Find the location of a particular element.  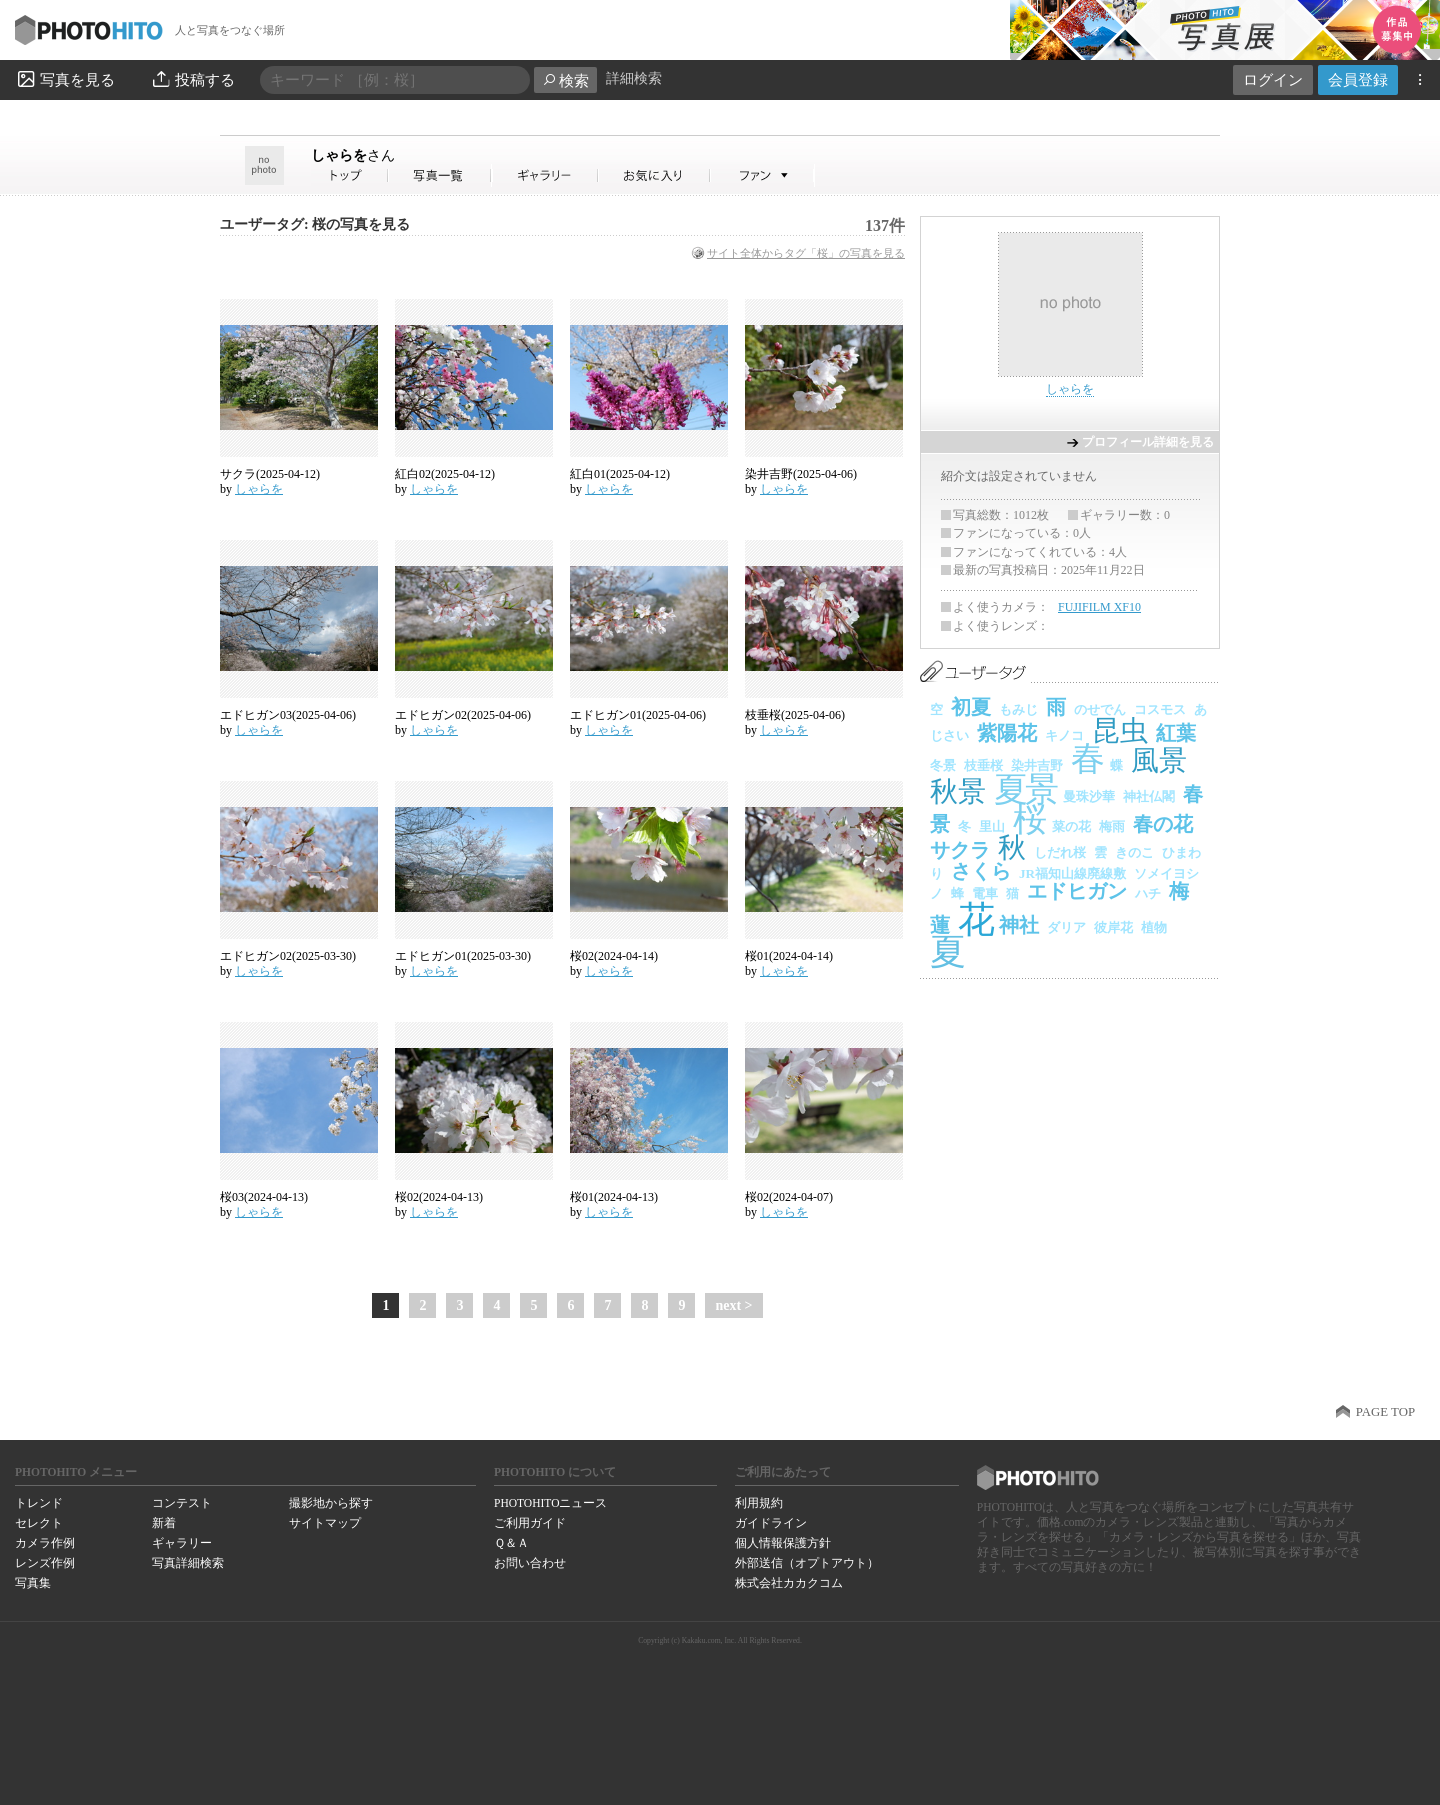

ログイン is located at coordinates (1273, 79).